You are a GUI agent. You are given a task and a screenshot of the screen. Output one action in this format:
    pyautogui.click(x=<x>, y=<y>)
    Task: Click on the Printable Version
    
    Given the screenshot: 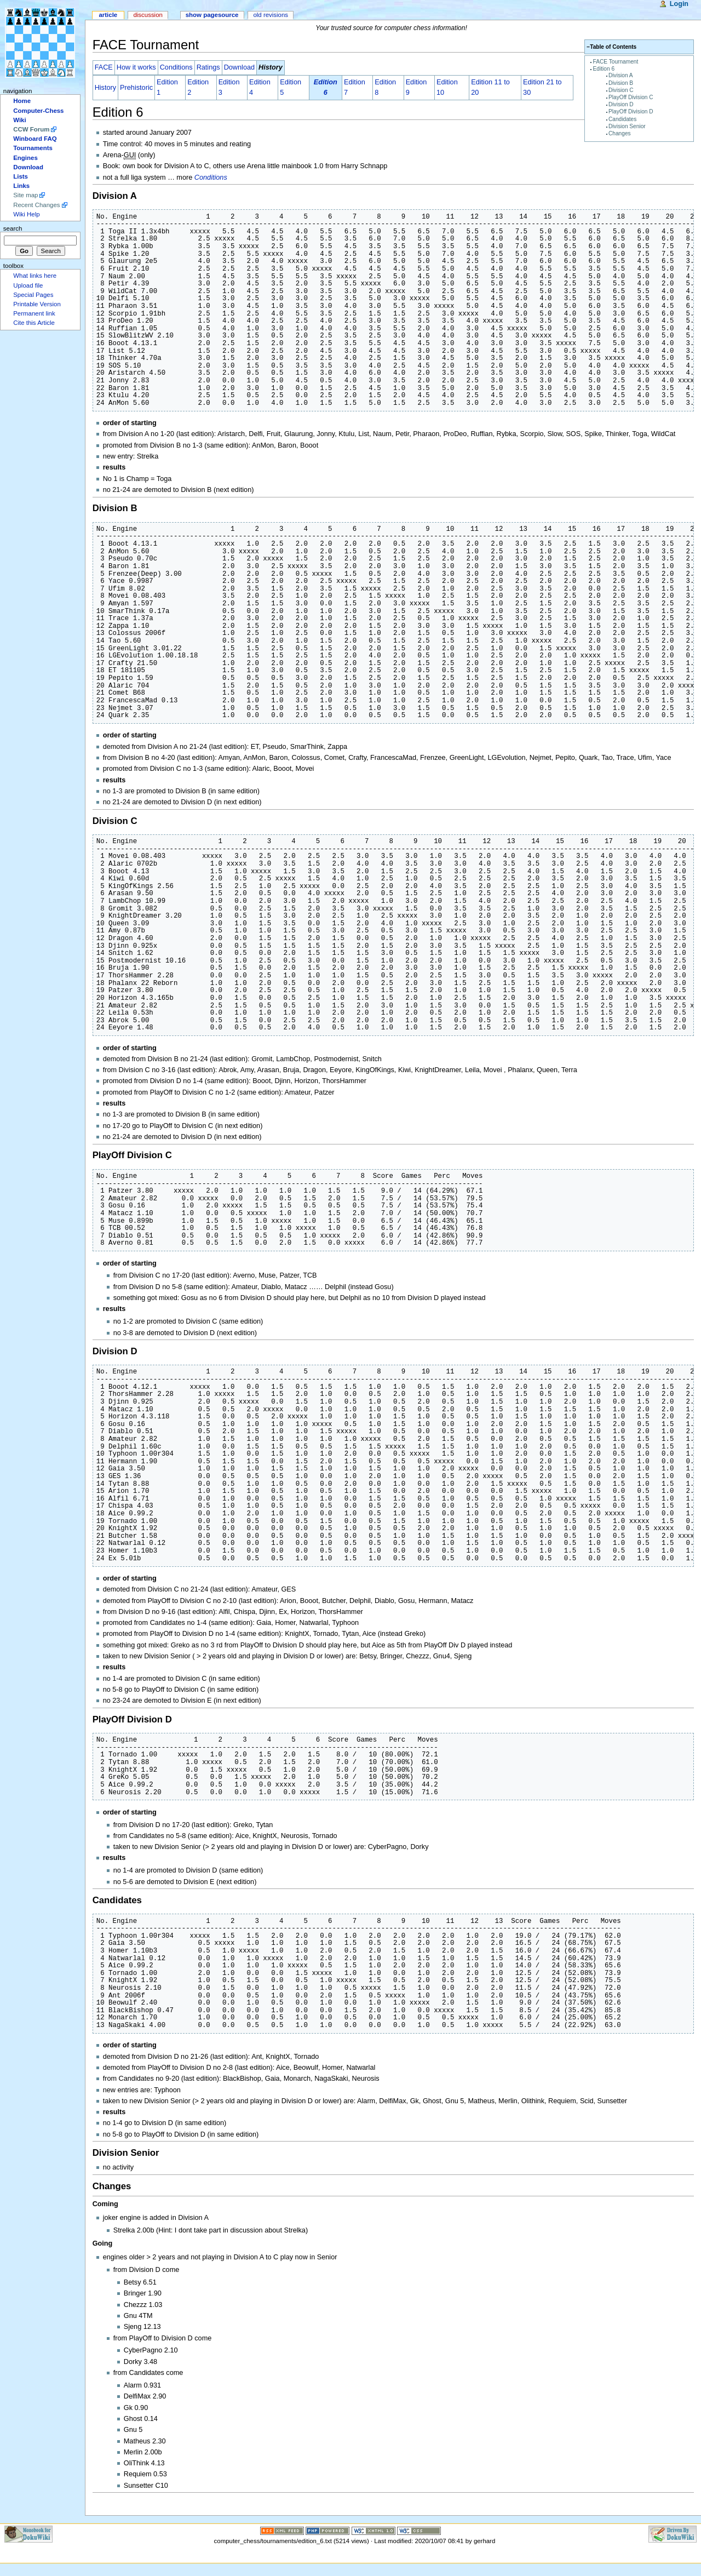 What is the action you would take?
    pyautogui.click(x=37, y=304)
    